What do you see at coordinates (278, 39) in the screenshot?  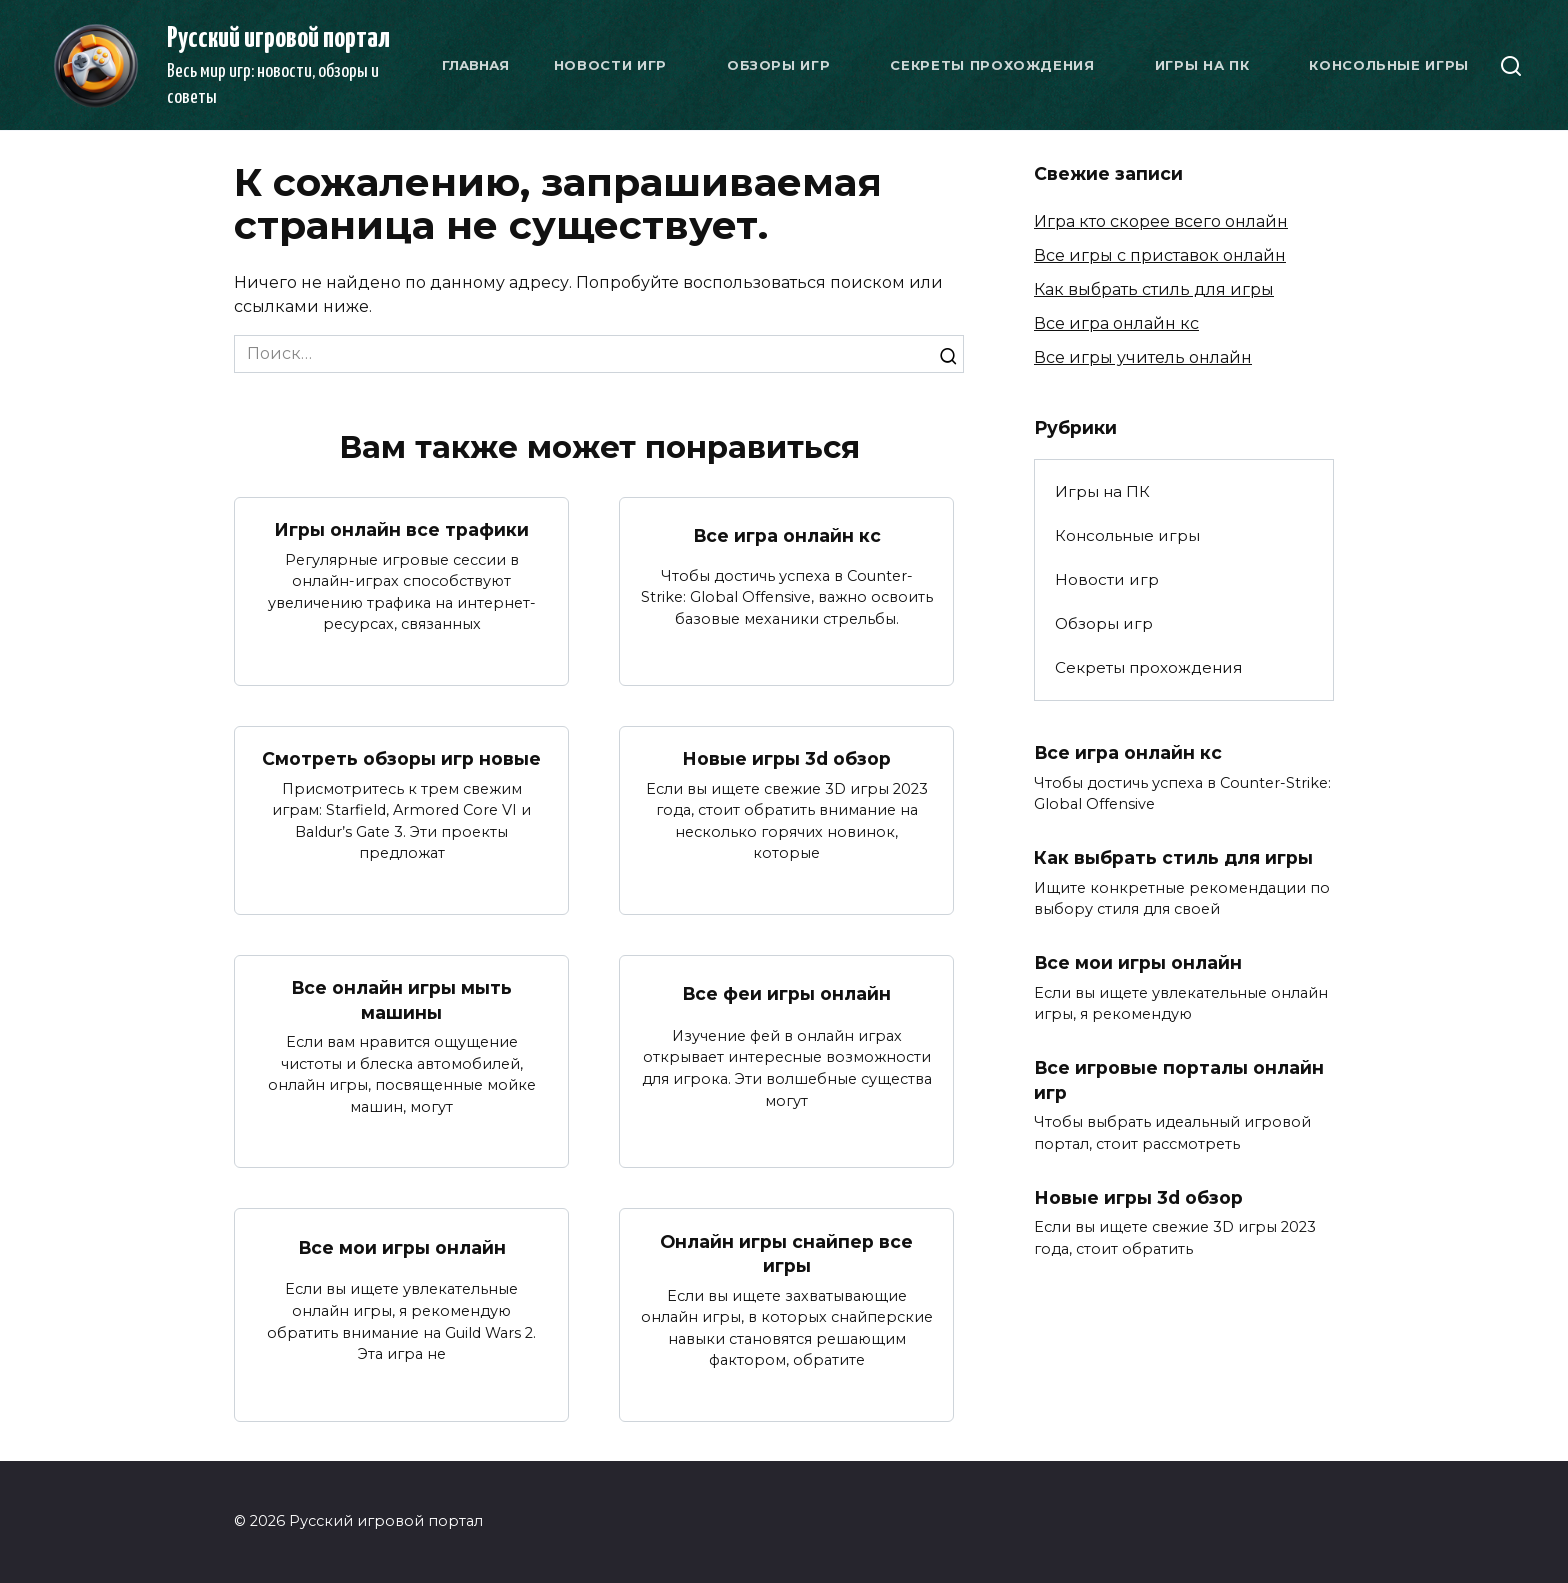 I see `Русский игровой портал` at bounding box center [278, 39].